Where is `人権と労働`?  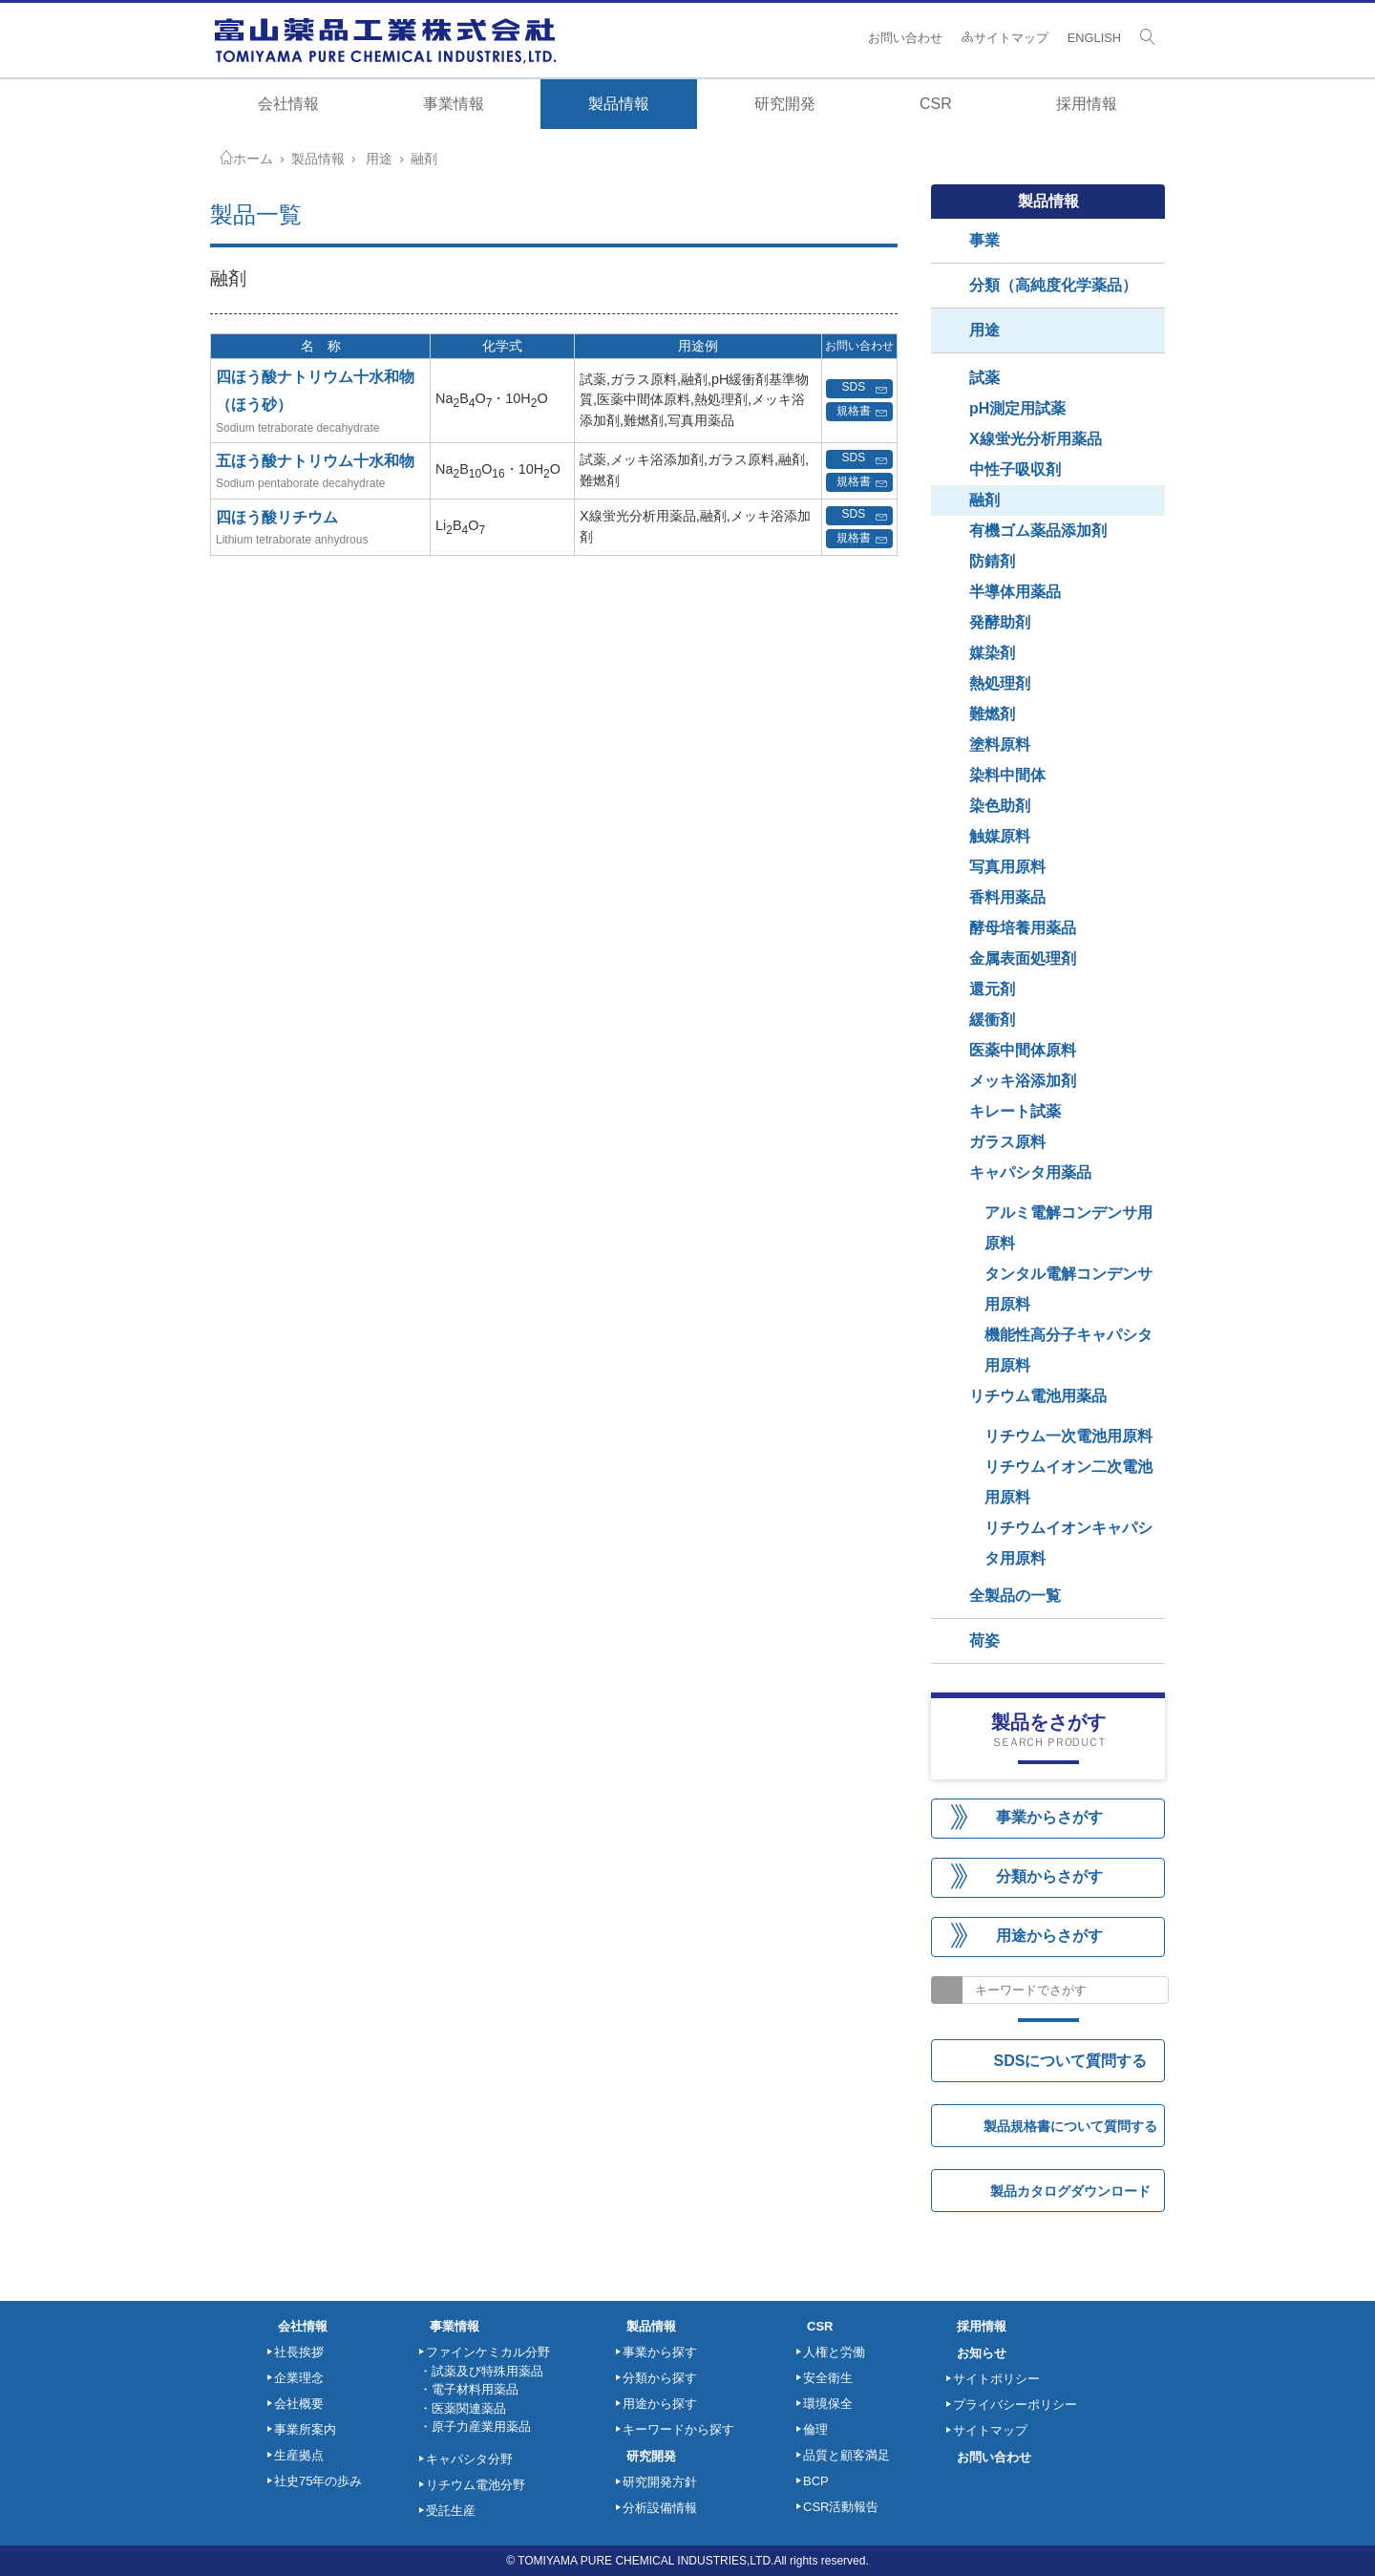
人権と労働 is located at coordinates (834, 2352).